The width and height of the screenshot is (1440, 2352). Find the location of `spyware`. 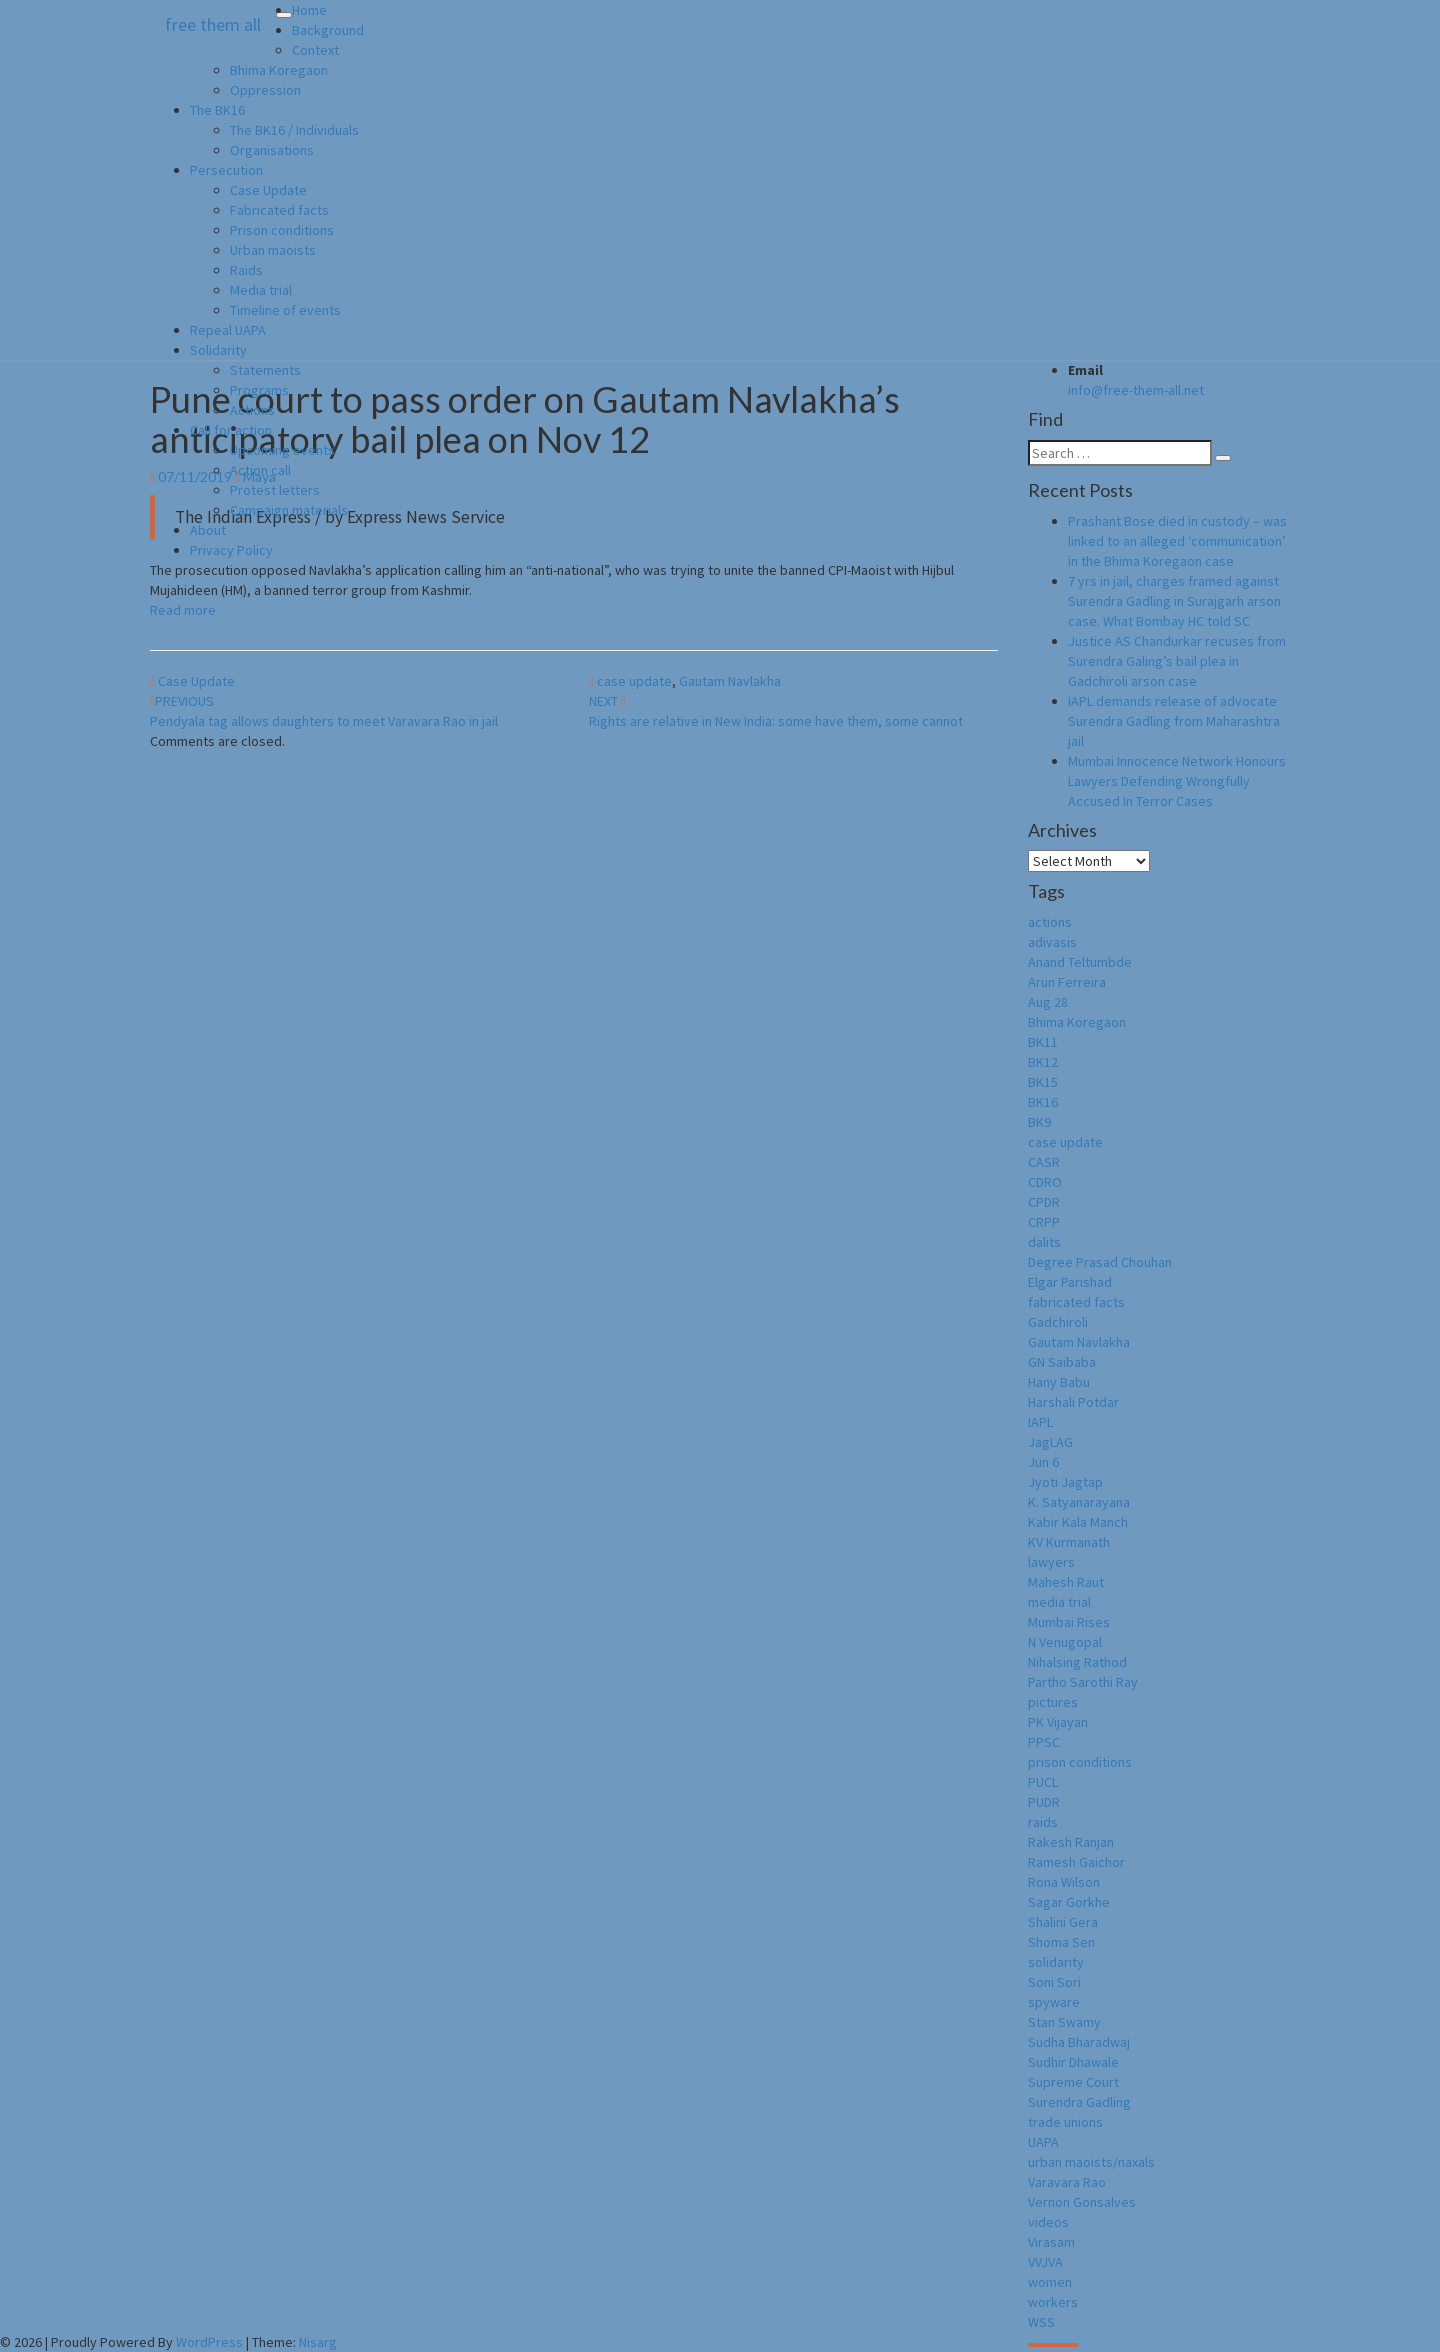

spyware is located at coordinates (1054, 2002).